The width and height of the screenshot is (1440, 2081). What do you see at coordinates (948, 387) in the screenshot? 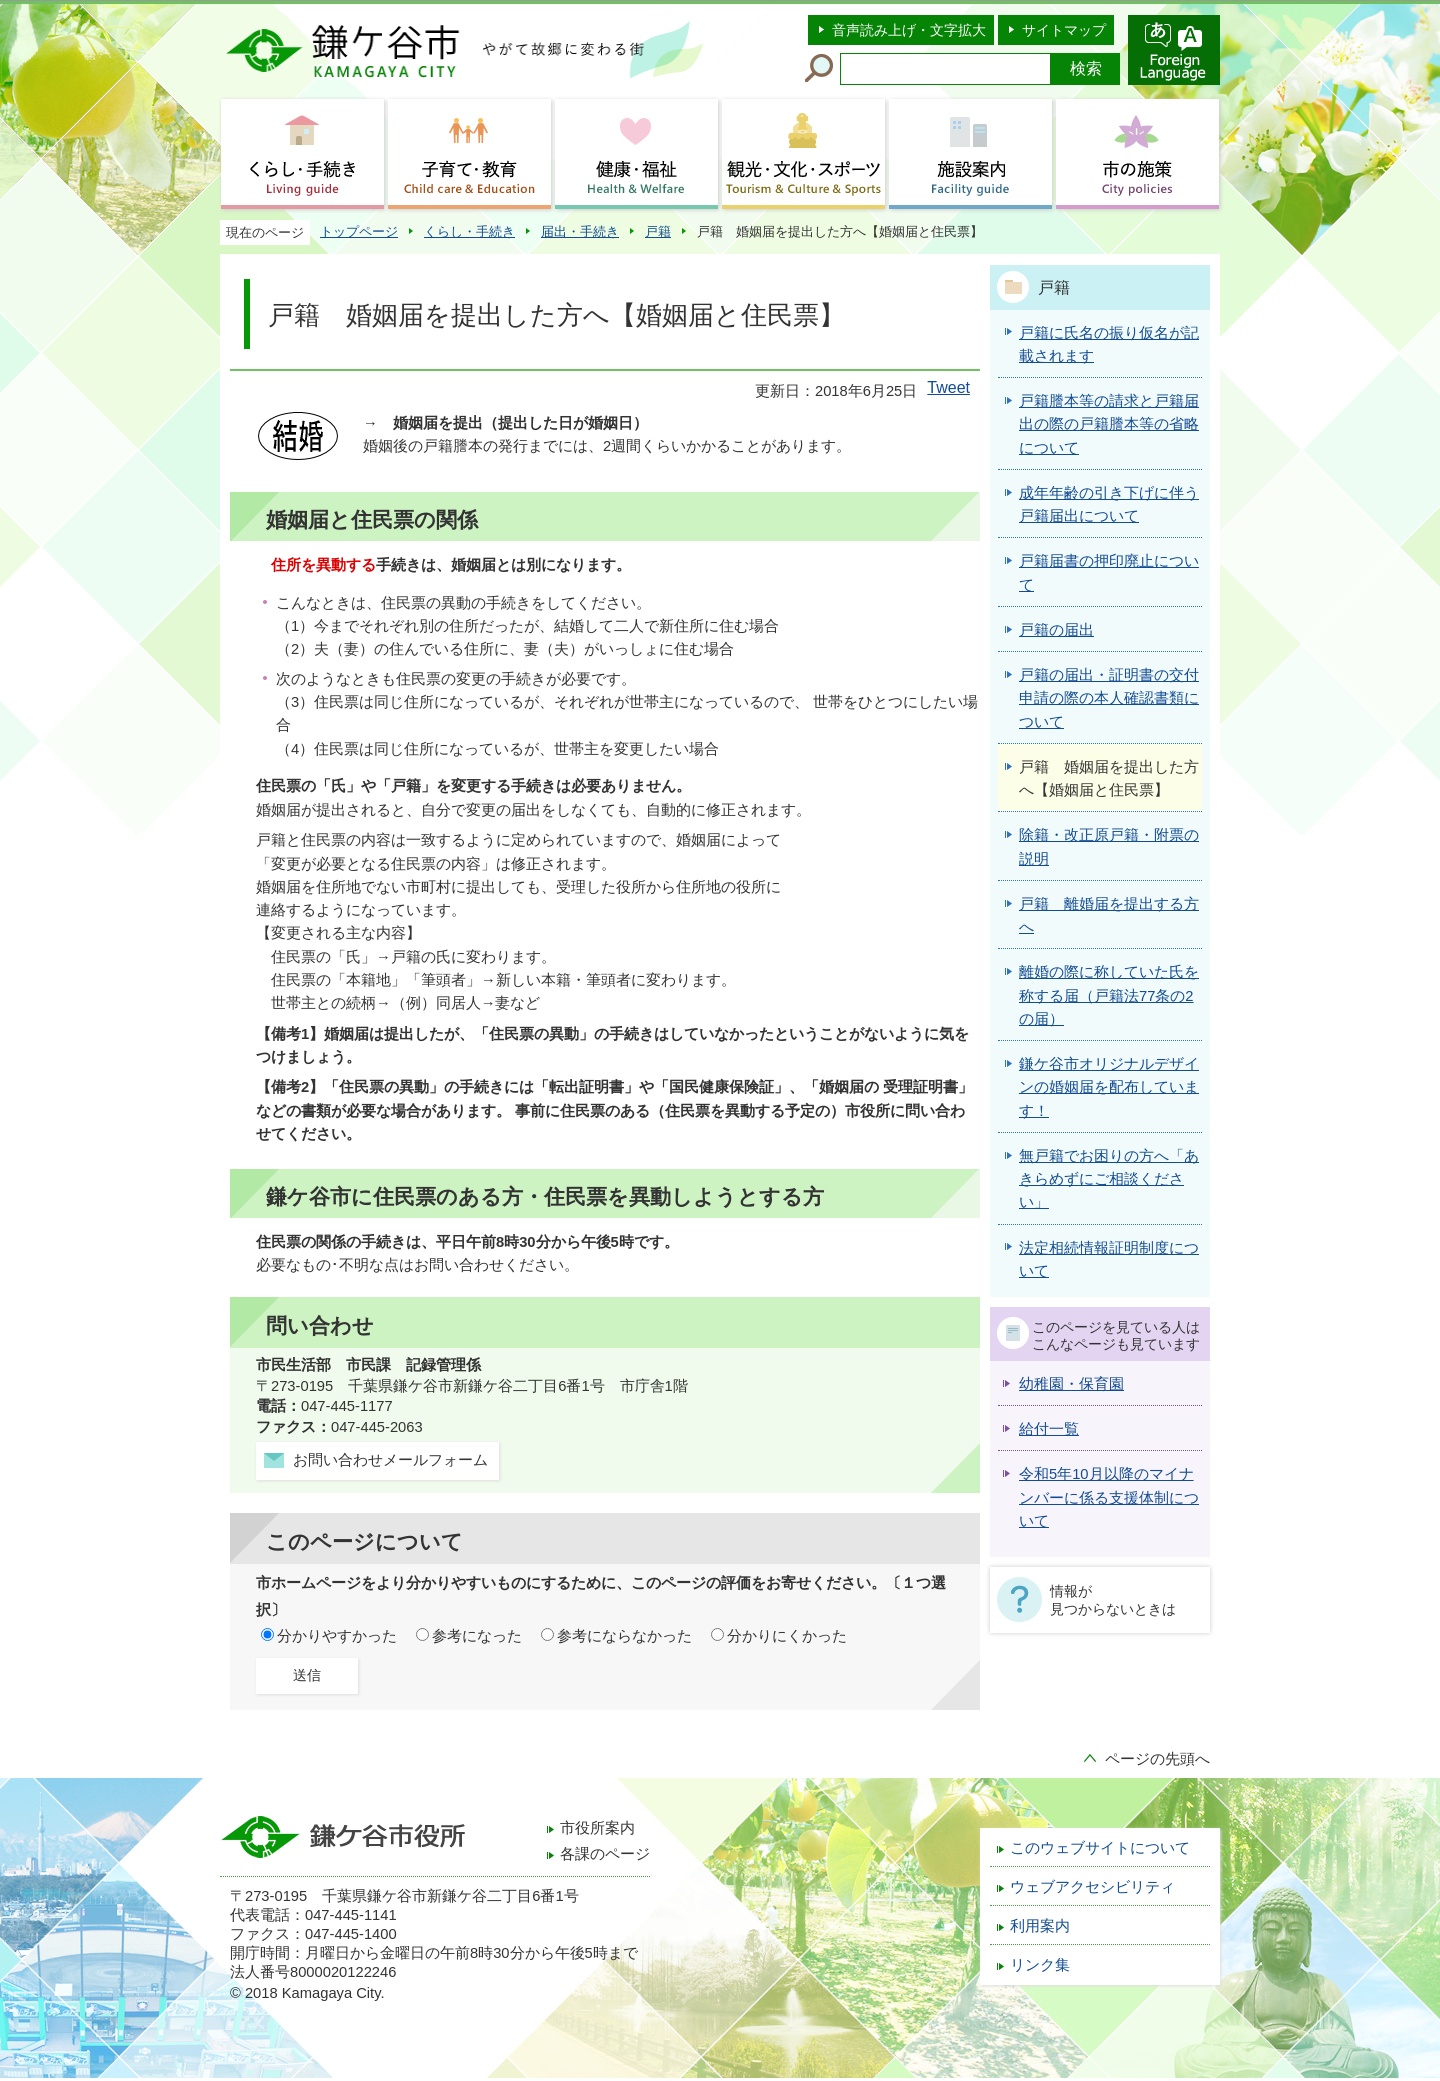
I see `Tweet` at bounding box center [948, 387].